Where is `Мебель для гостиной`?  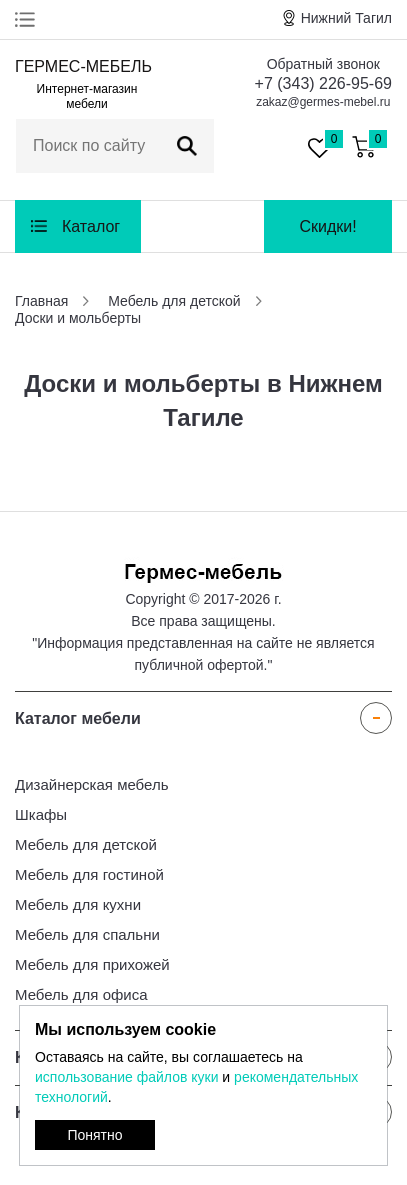
Мебель для гостиной is located at coordinates (89, 874).